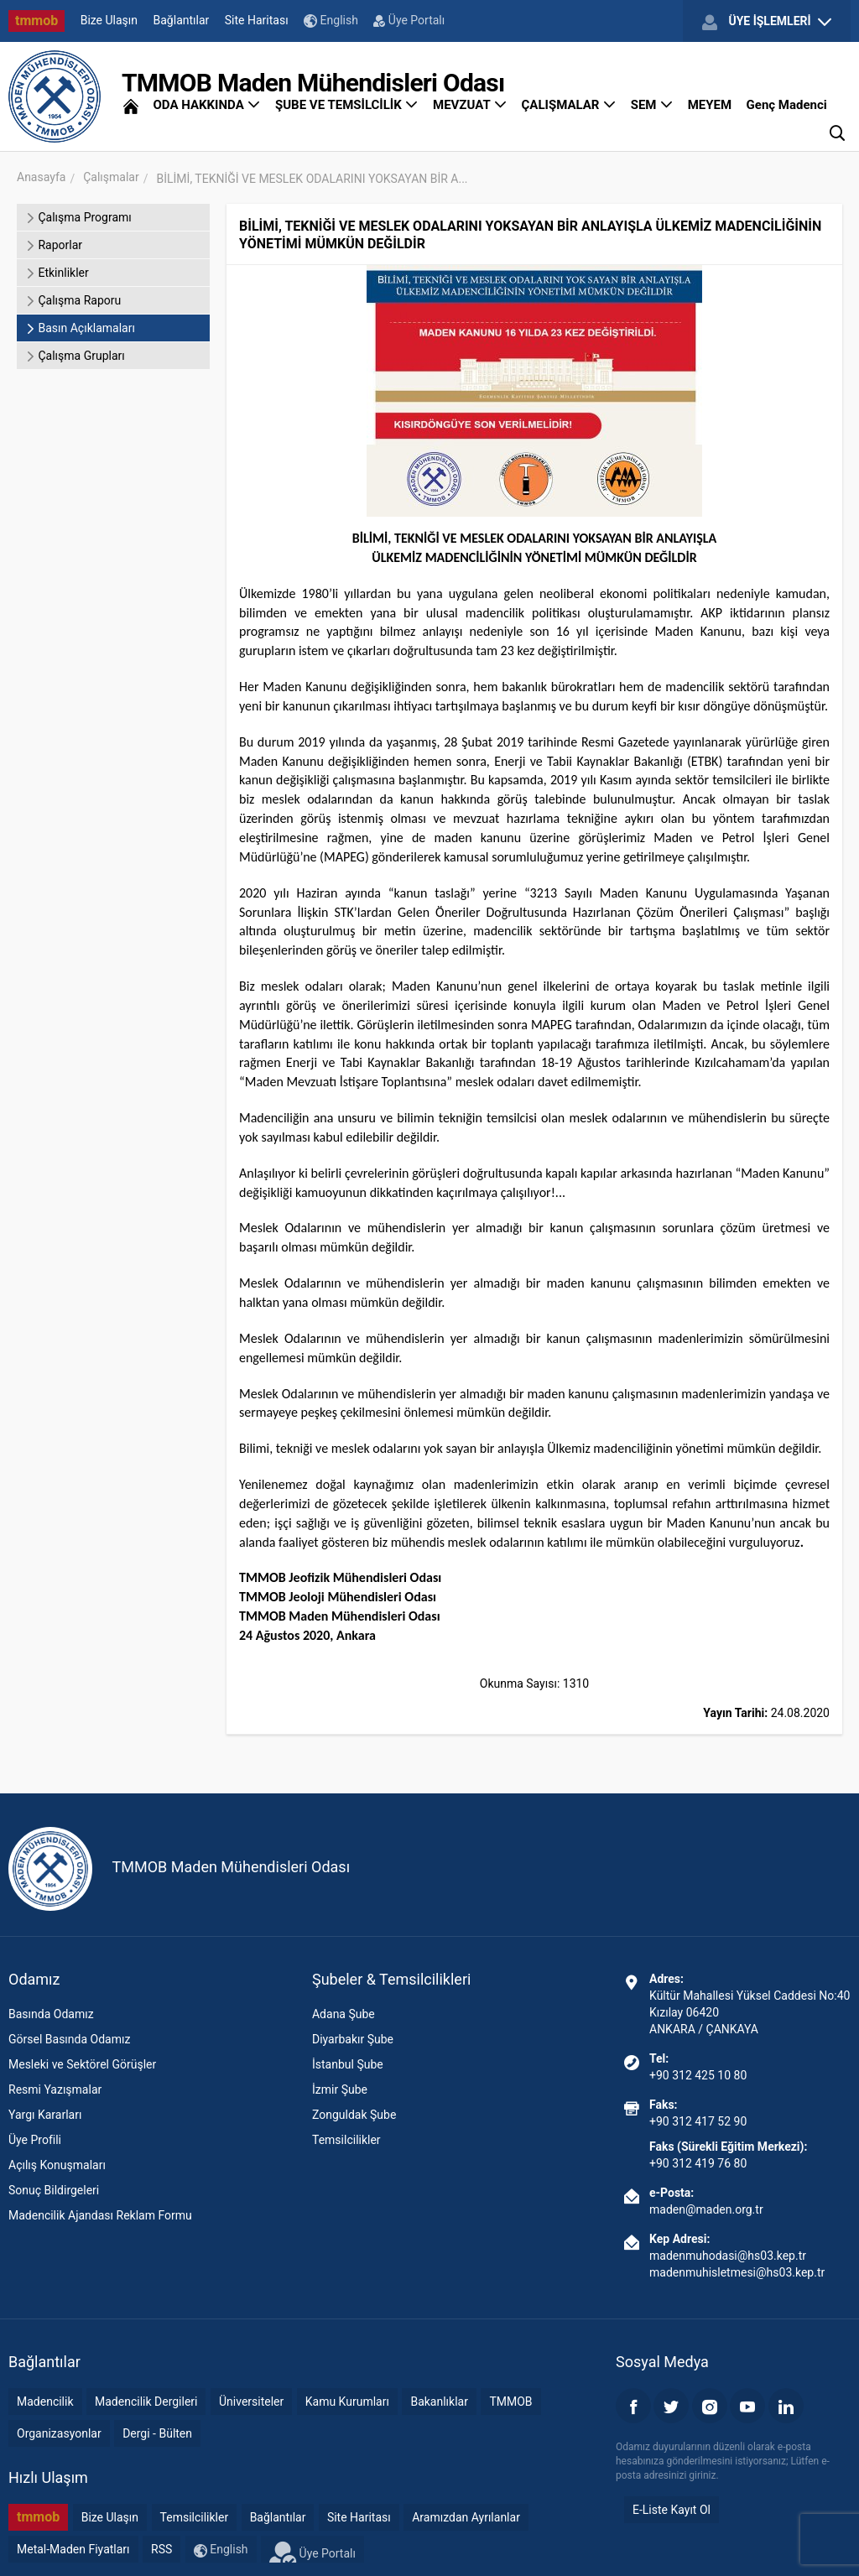 This screenshot has height=2576, width=859. What do you see at coordinates (766, 21) in the screenshot?
I see `ÜYE İŞLEMLERİ` at bounding box center [766, 21].